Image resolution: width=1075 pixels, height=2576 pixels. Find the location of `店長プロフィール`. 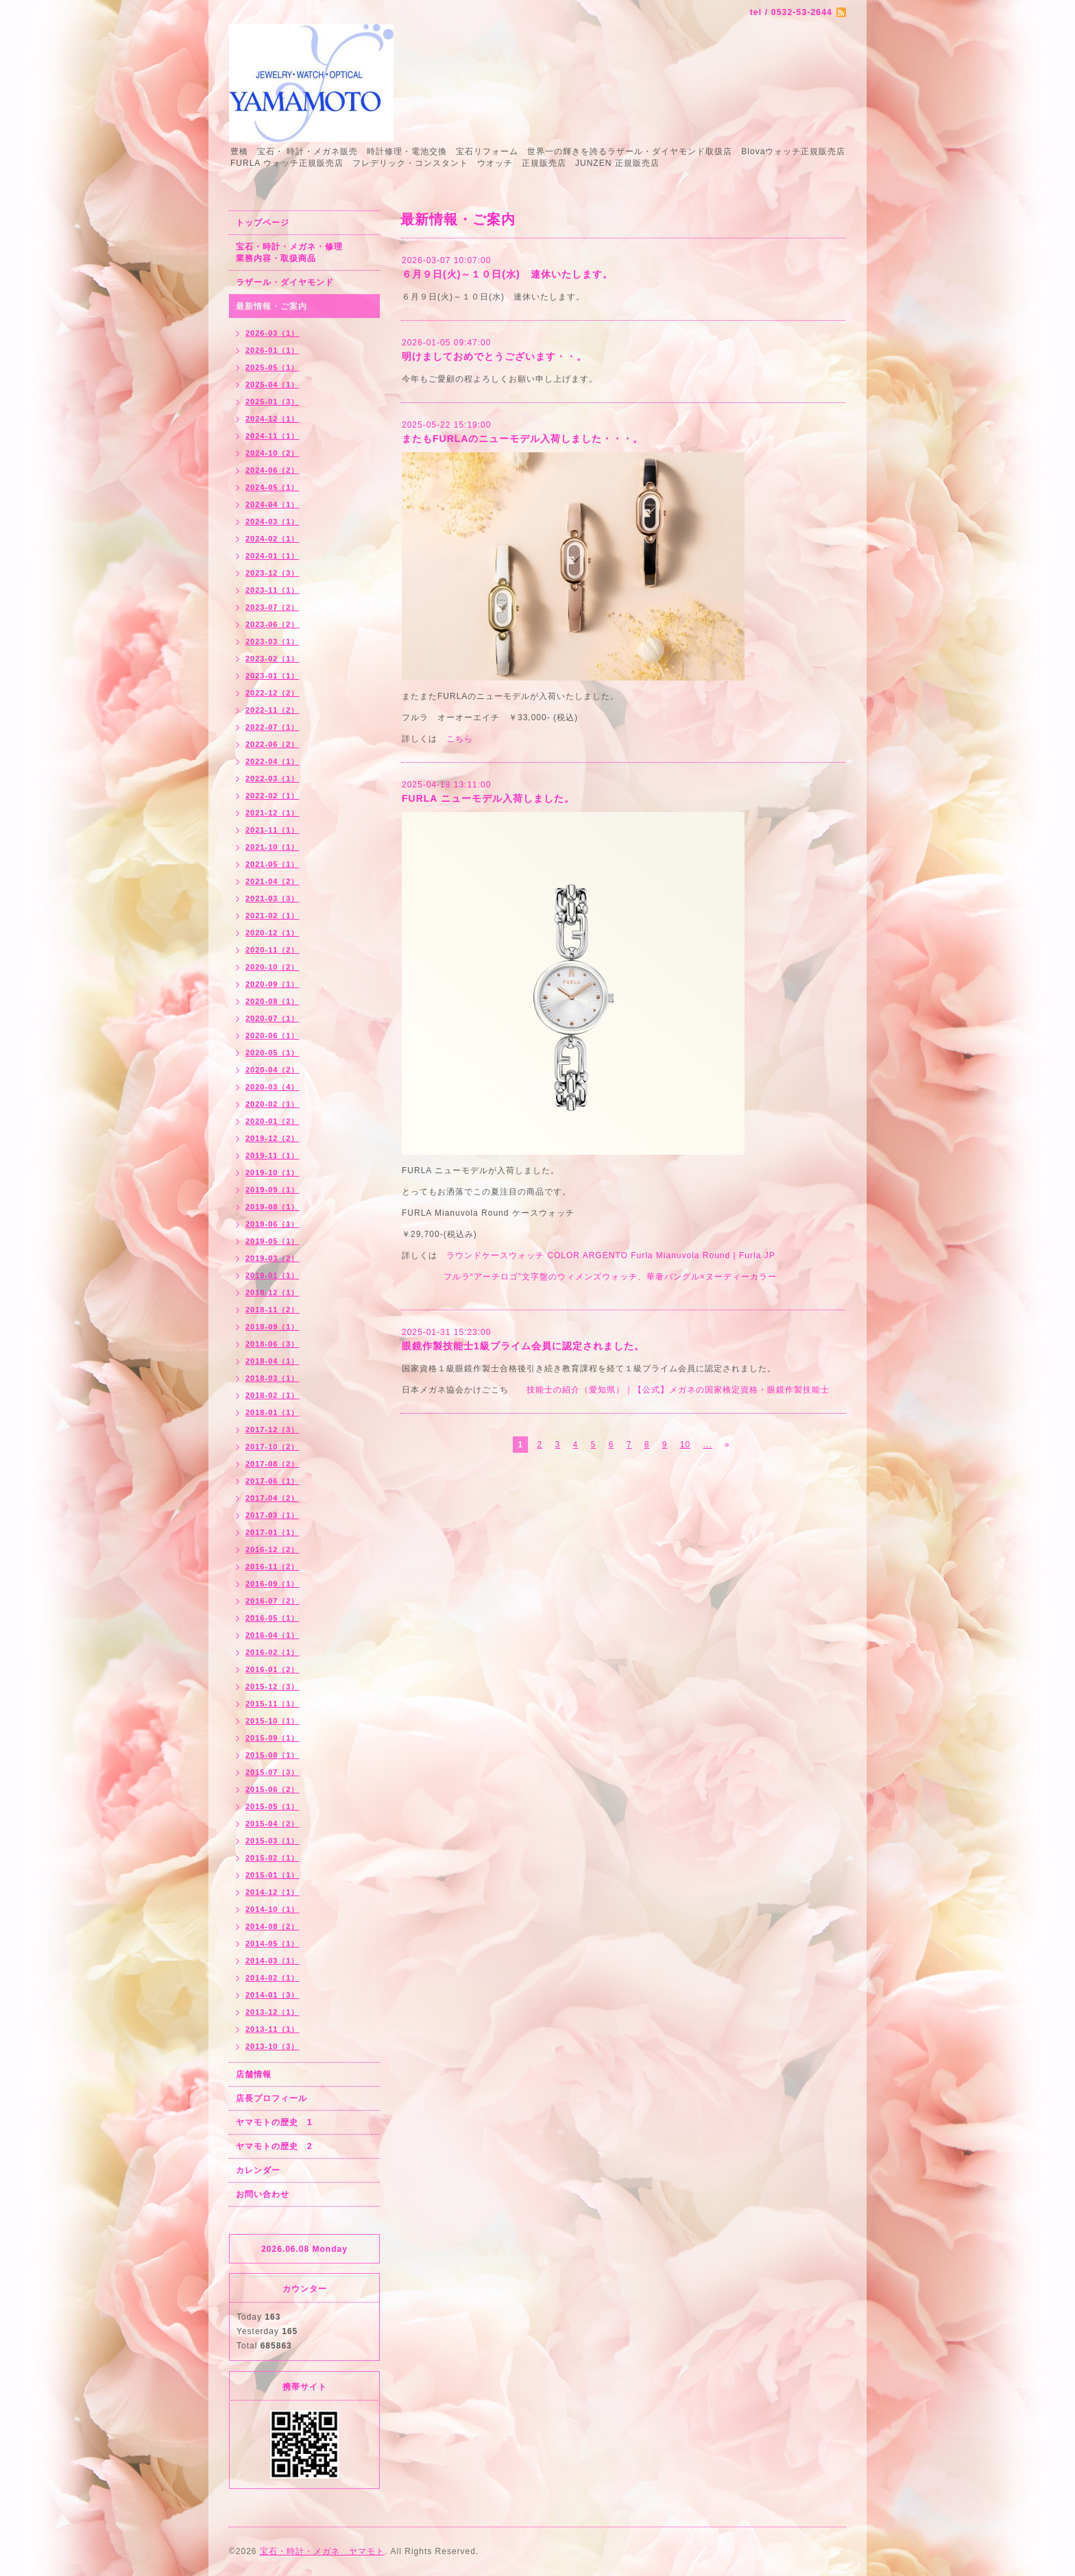

店長プロフィール is located at coordinates (271, 2098).